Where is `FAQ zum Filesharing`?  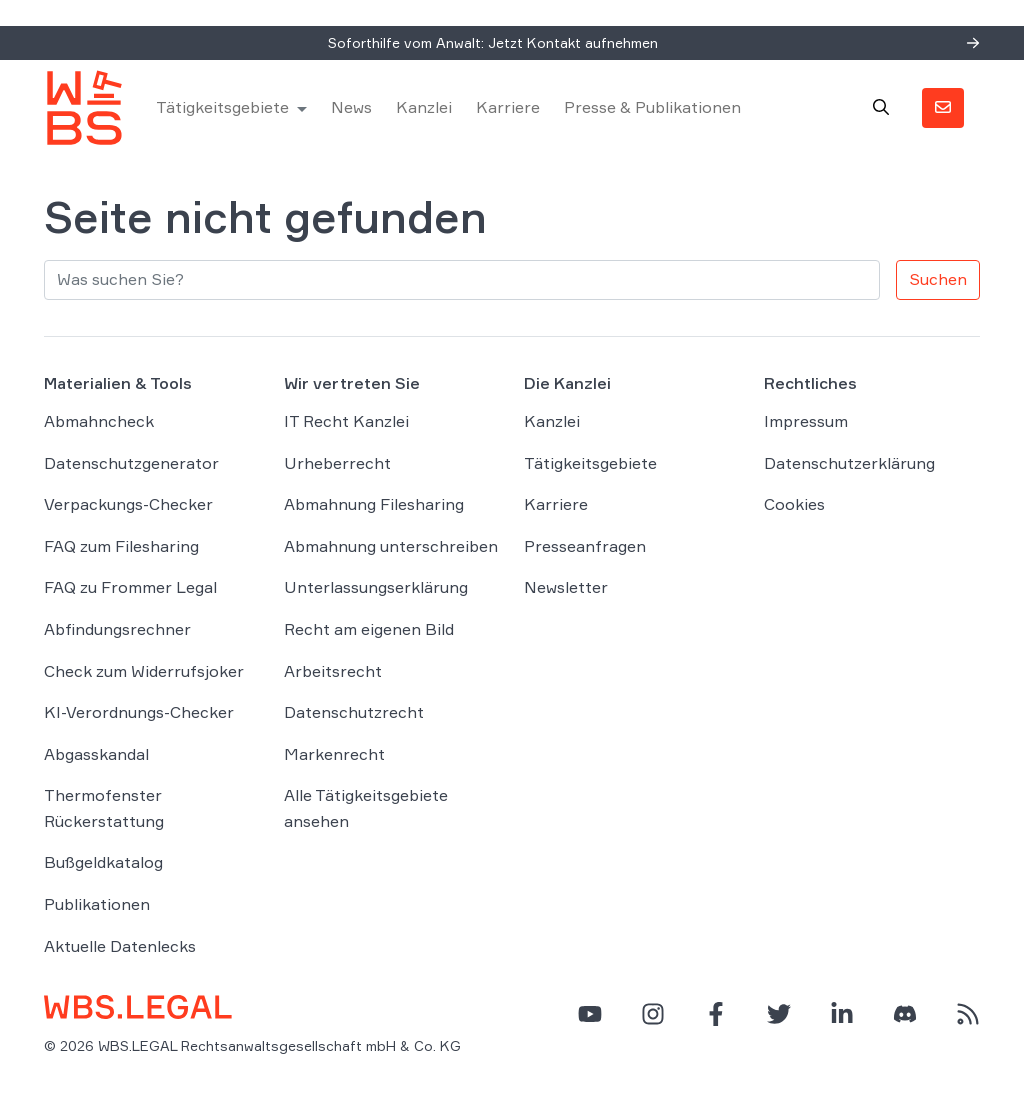
FAQ zum Filesharing is located at coordinates (121, 546).